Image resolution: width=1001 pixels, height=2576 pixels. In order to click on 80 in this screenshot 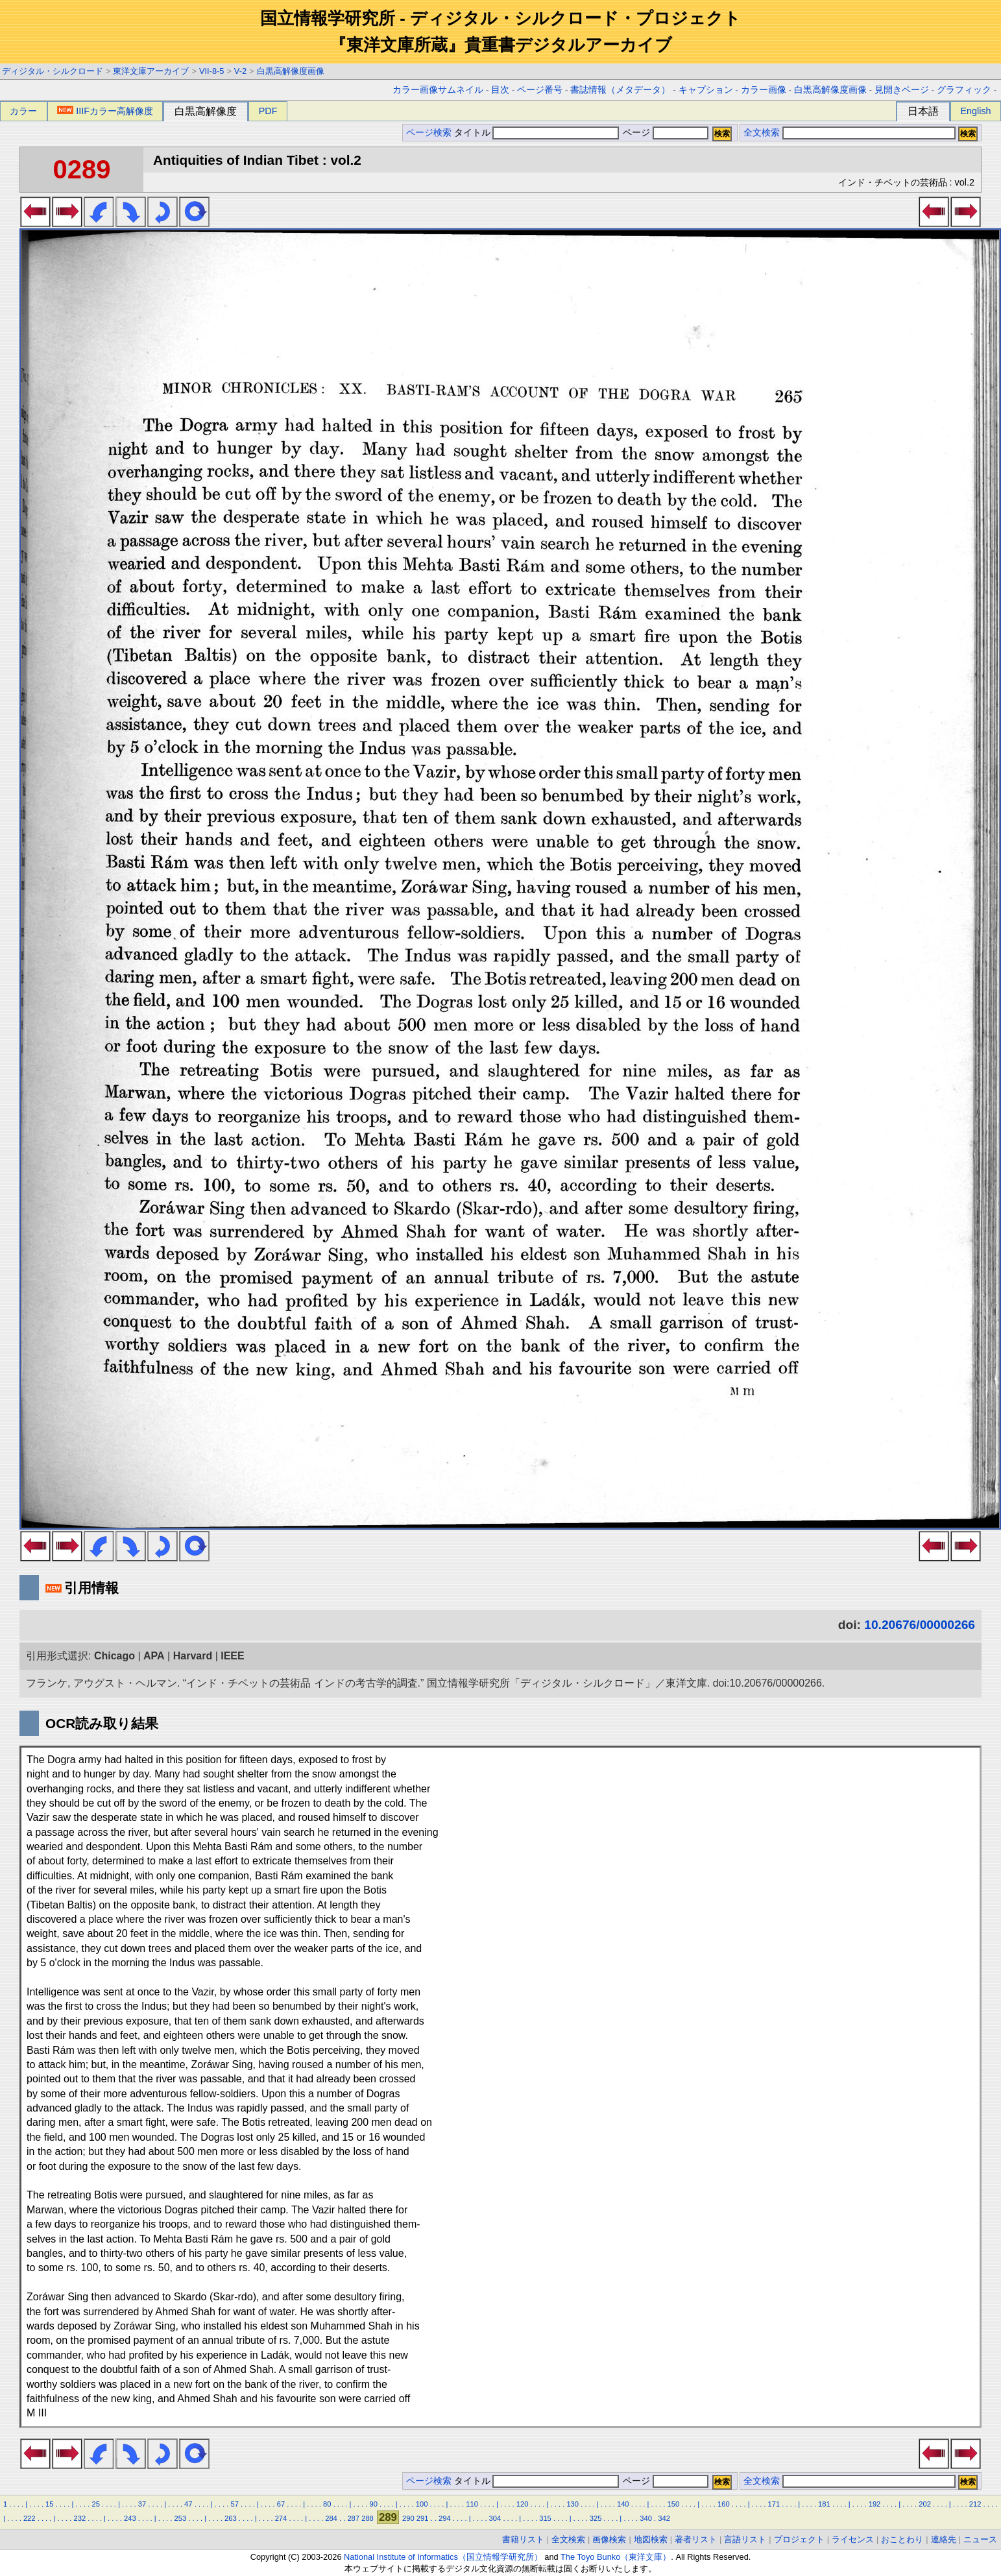, I will do `click(327, 2504)`.